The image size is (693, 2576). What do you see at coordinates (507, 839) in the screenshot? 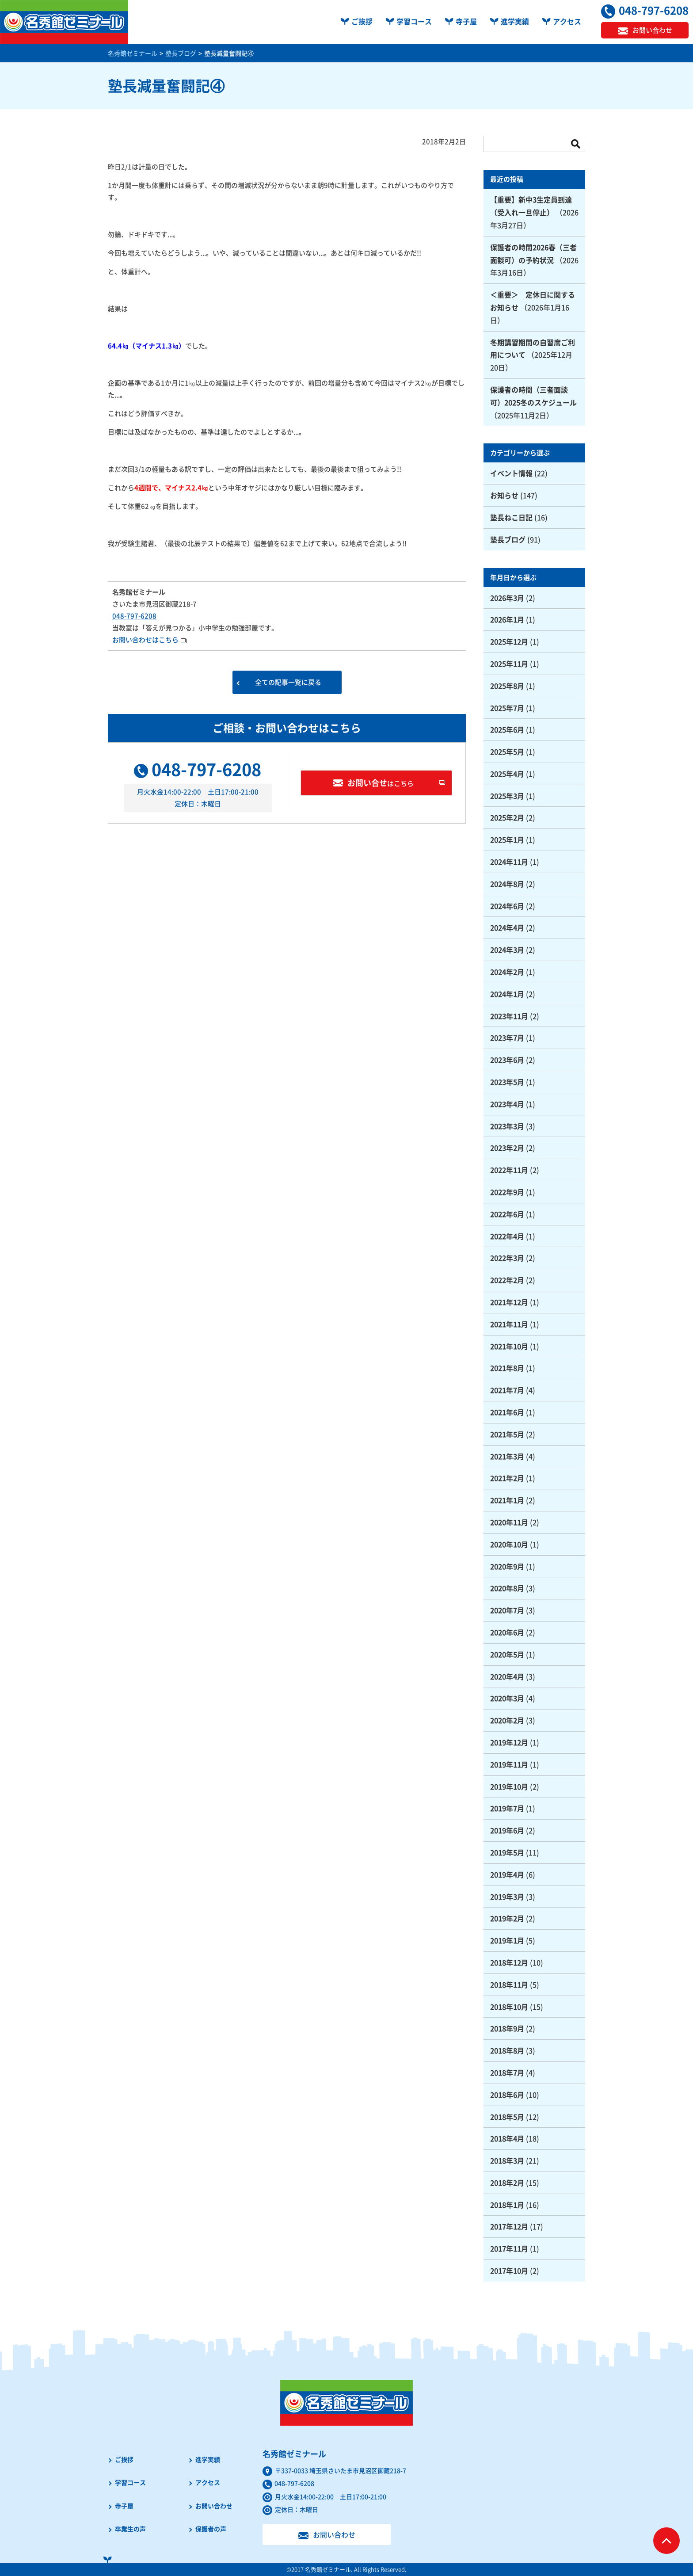
I see `2025年1月` at bounding box center [507, 839].